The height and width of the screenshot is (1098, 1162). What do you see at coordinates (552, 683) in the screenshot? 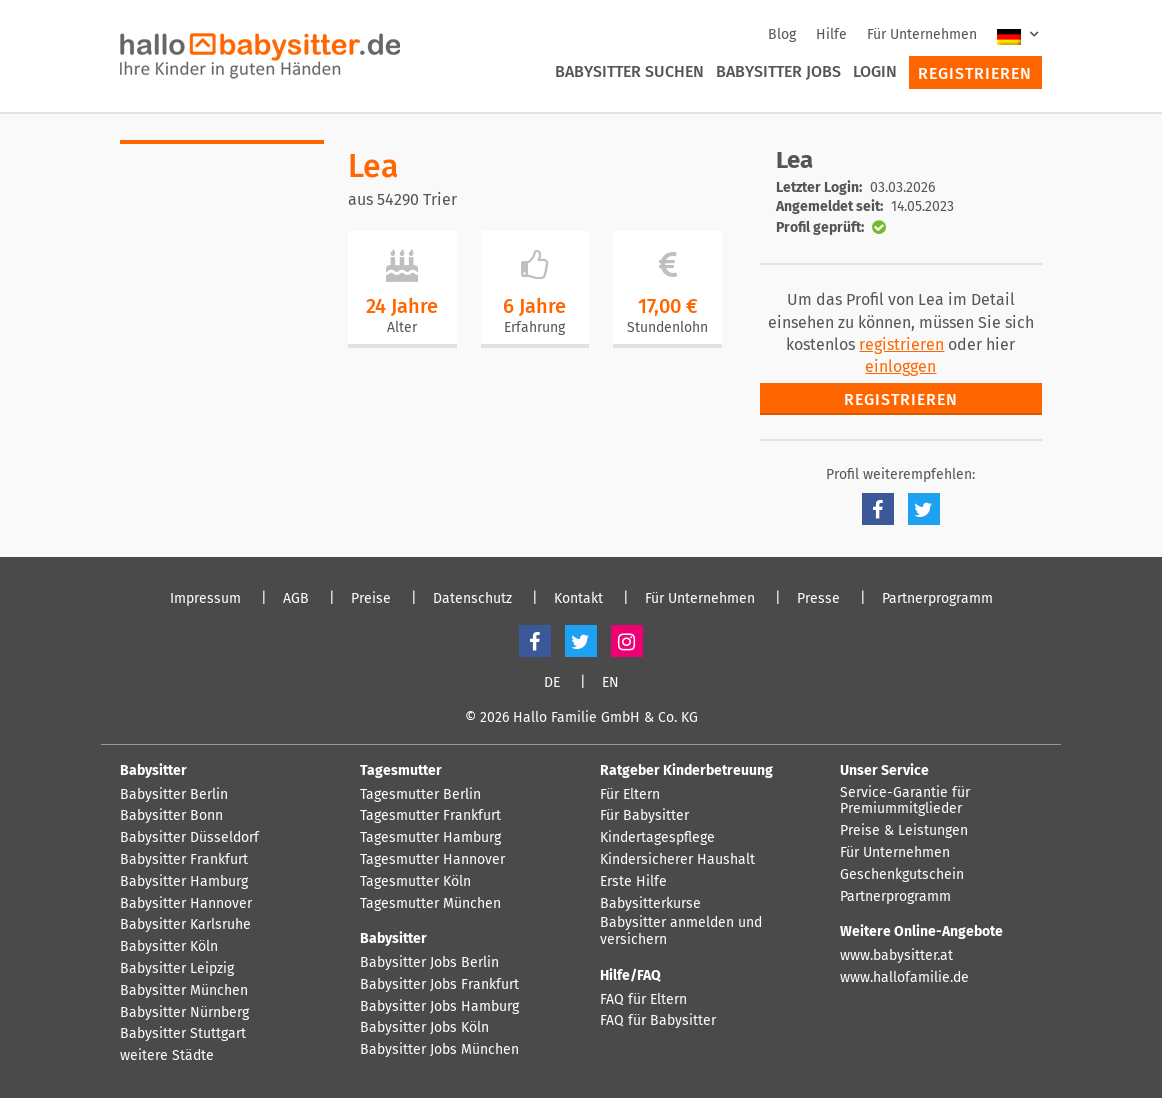
I see `DE` at bounding box center [552, 683].